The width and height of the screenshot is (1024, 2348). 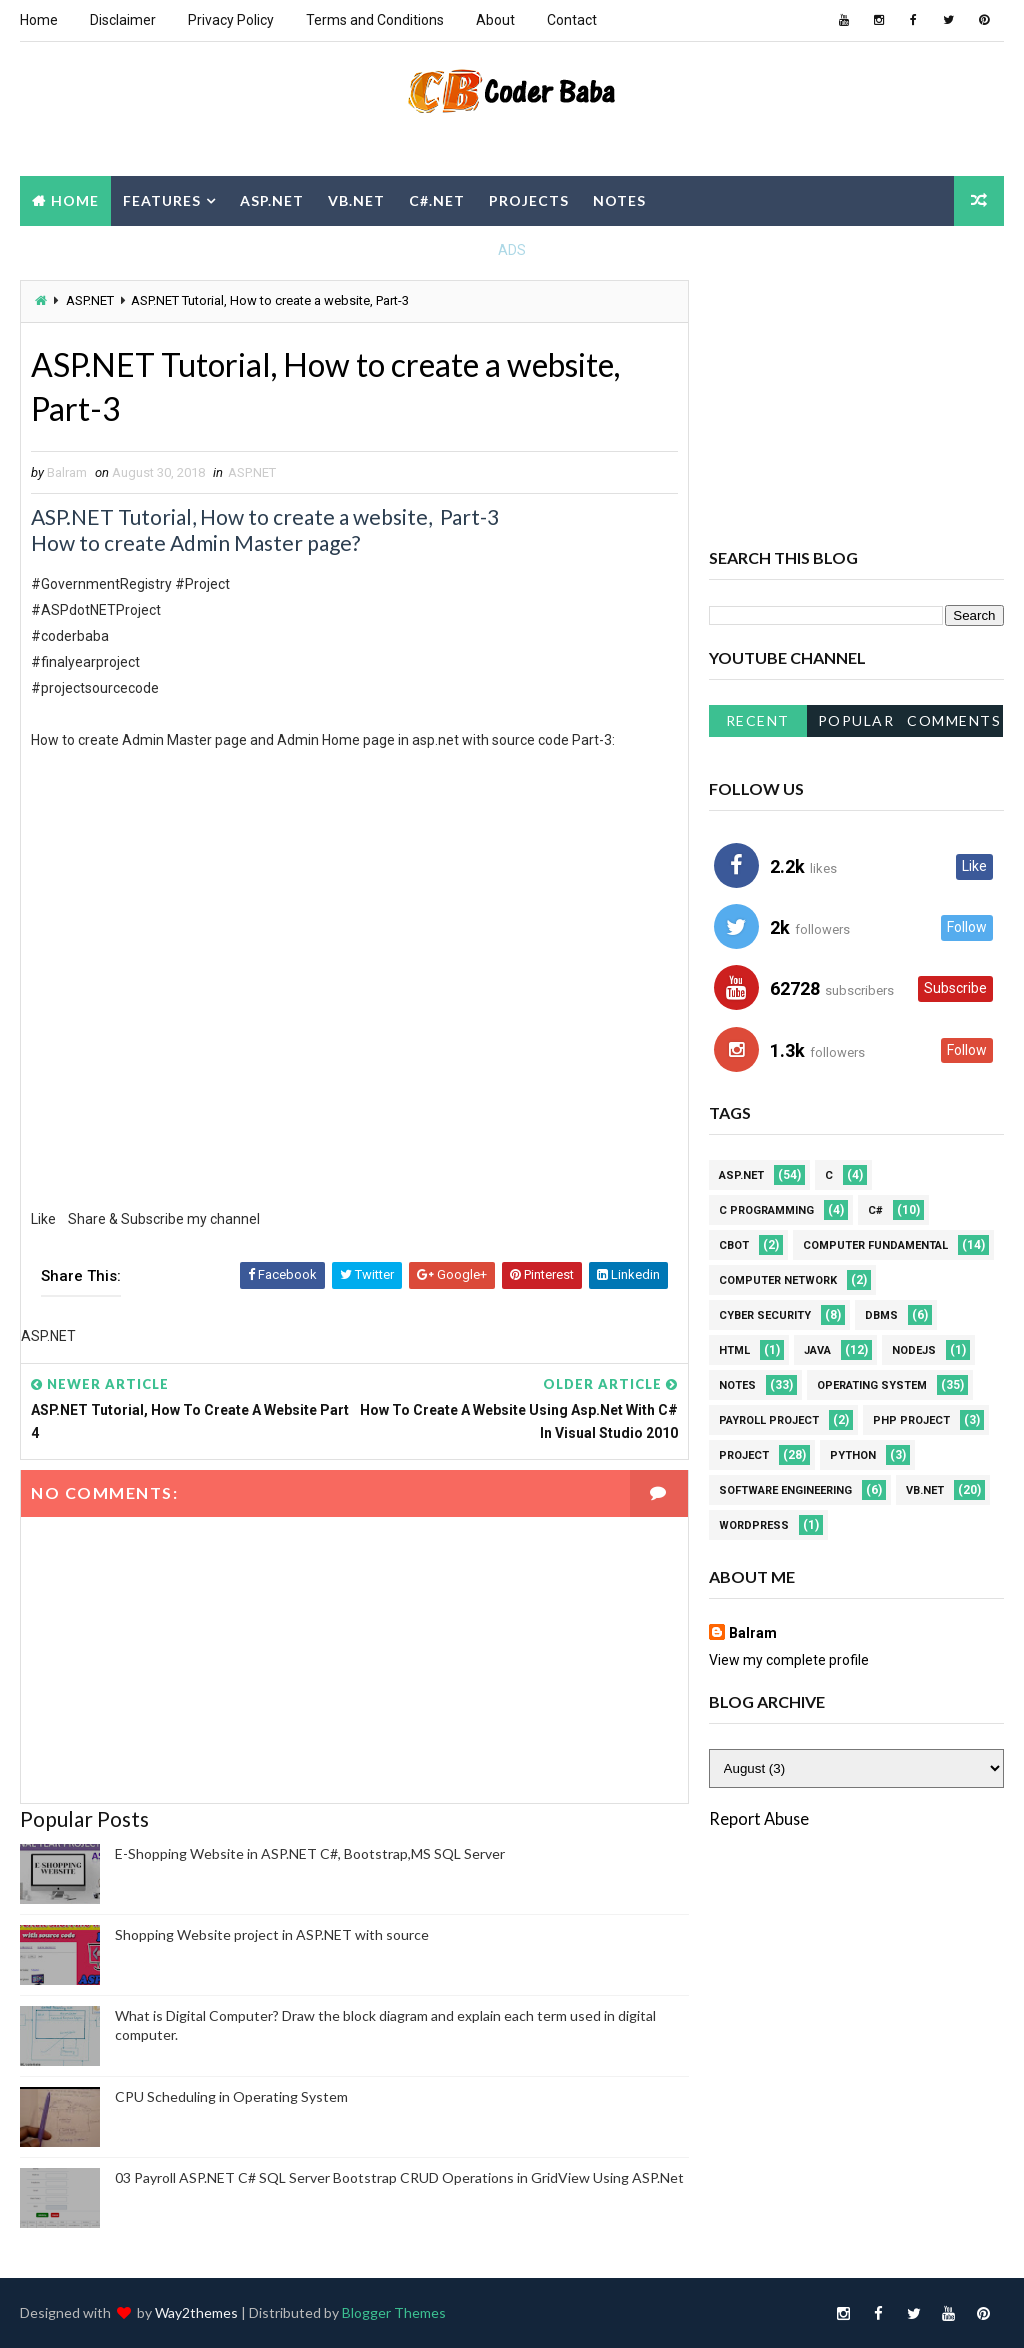 I want to click on About, so click(x=495, y=20).